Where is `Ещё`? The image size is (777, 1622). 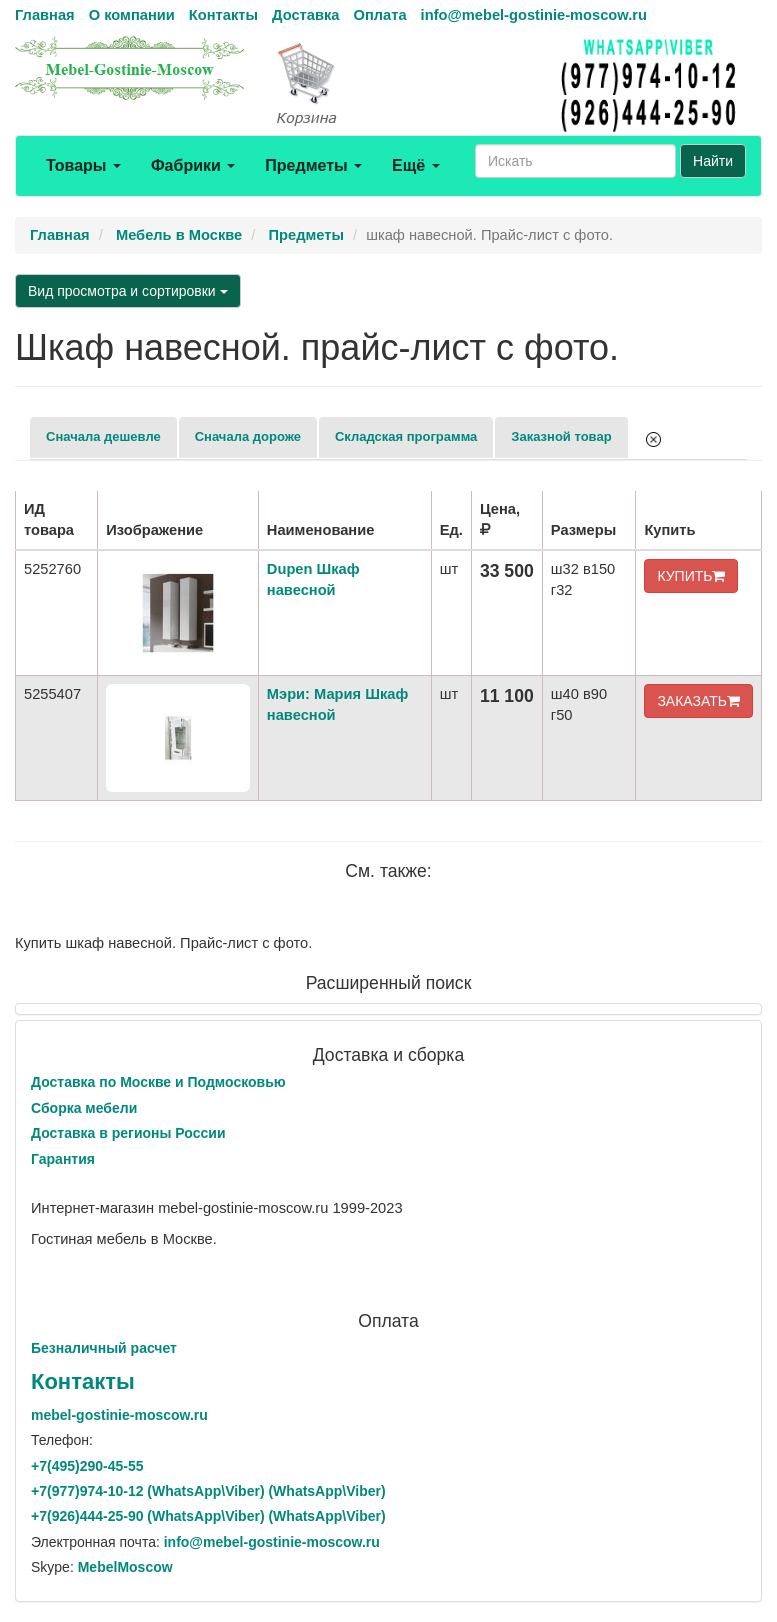
Ещё is located at coordinates (416, 165).